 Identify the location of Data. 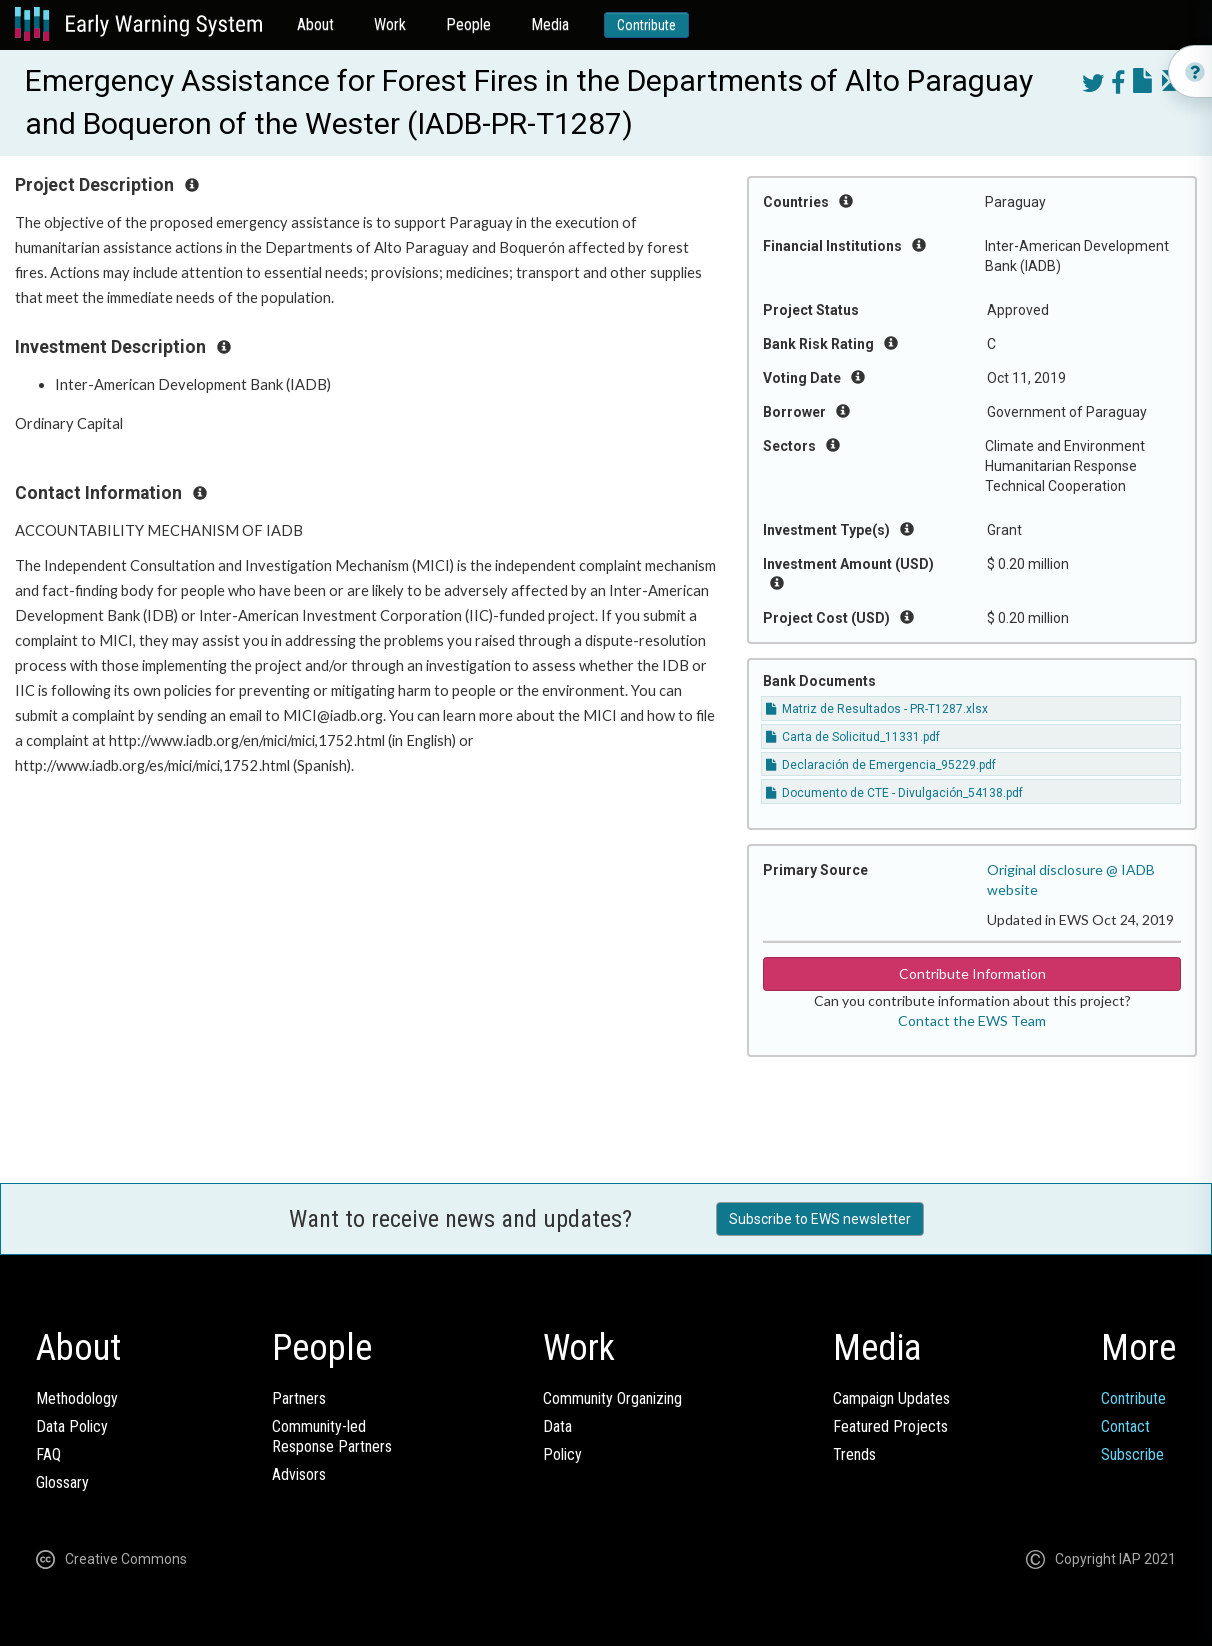
(557, 1426).